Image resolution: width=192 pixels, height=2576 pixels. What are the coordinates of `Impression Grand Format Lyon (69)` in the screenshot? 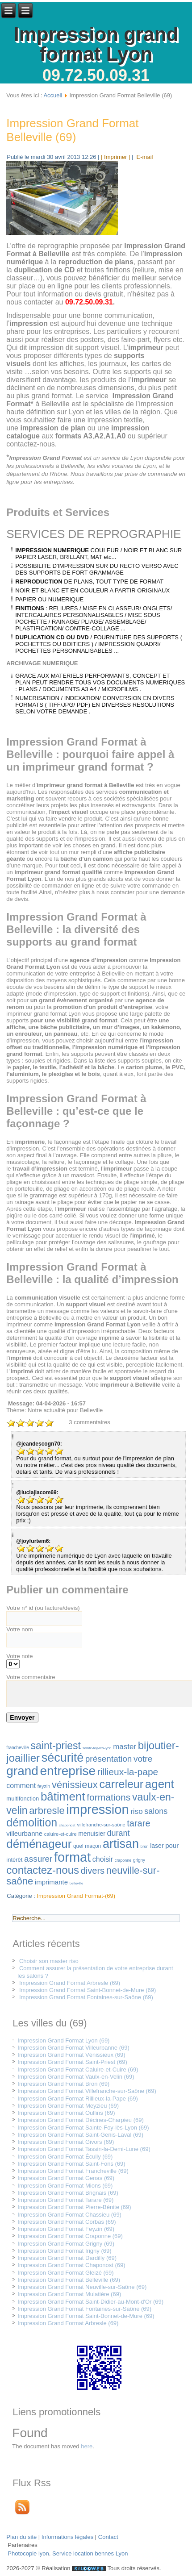 It's located at (63, 2040).